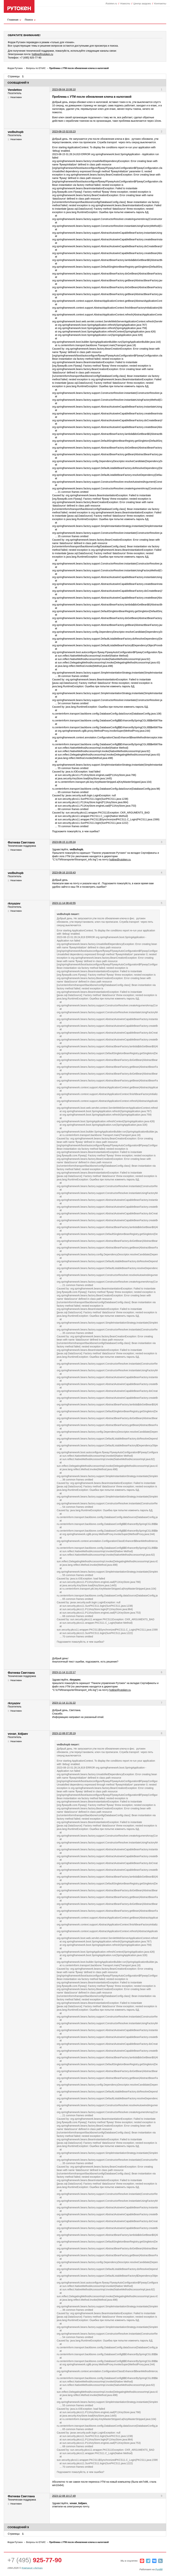  I want to click on 2023-11-14 11:31:22, so click(64, 1702).